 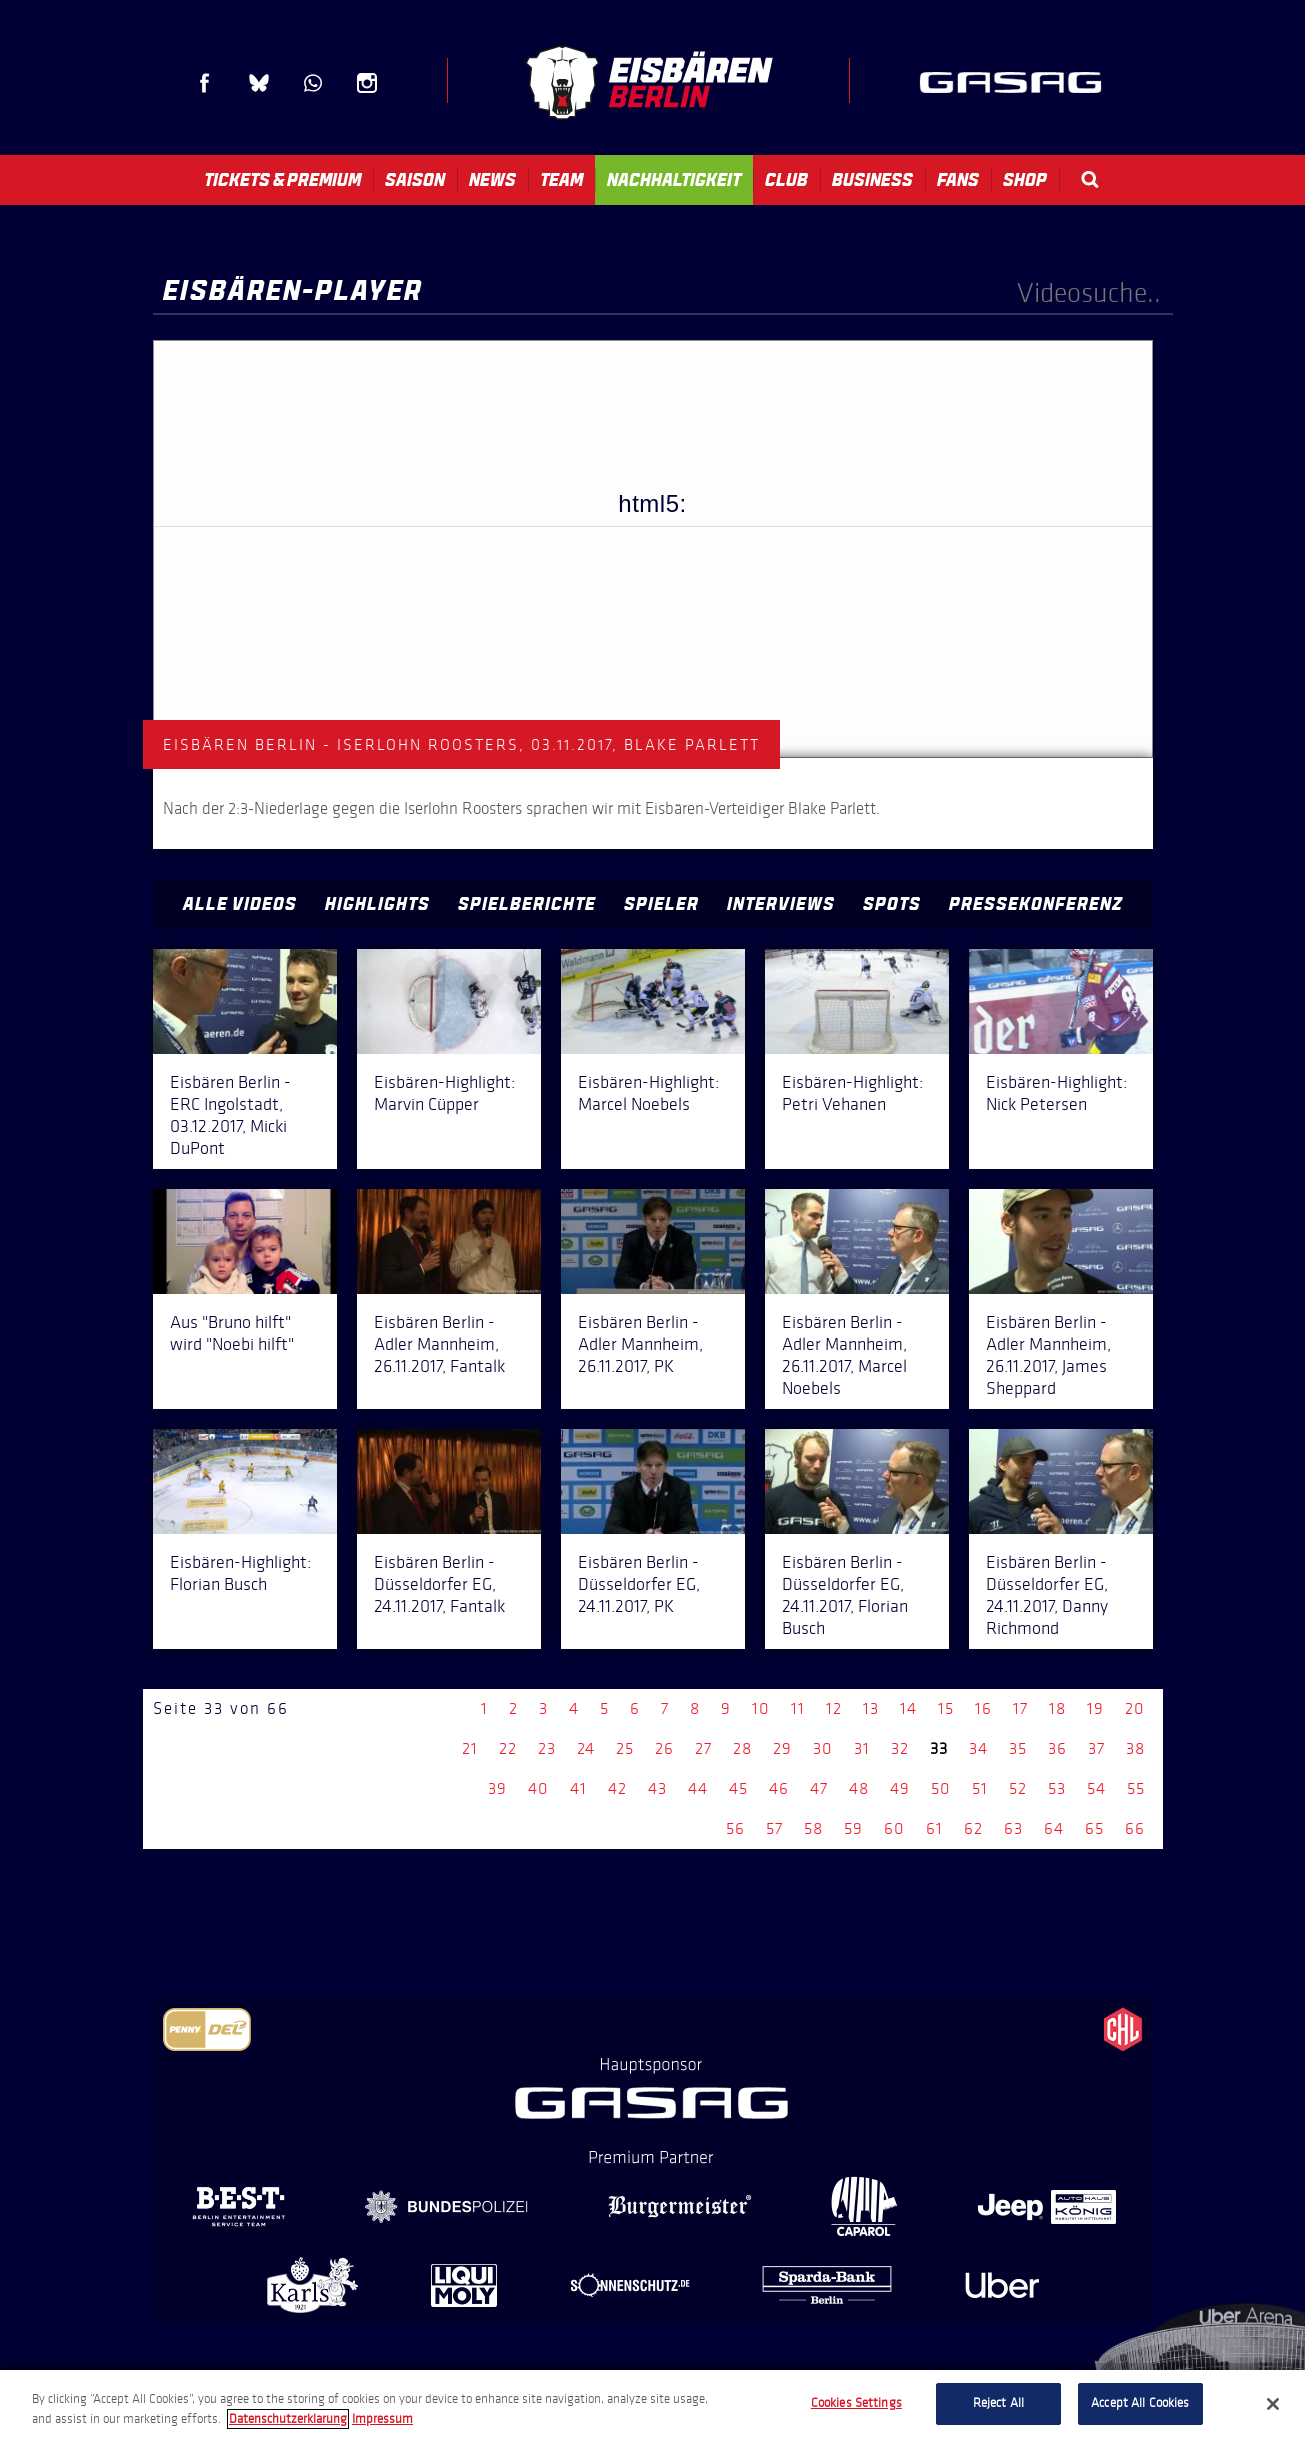 I want to click on 27, so click(x=703, y=1748).